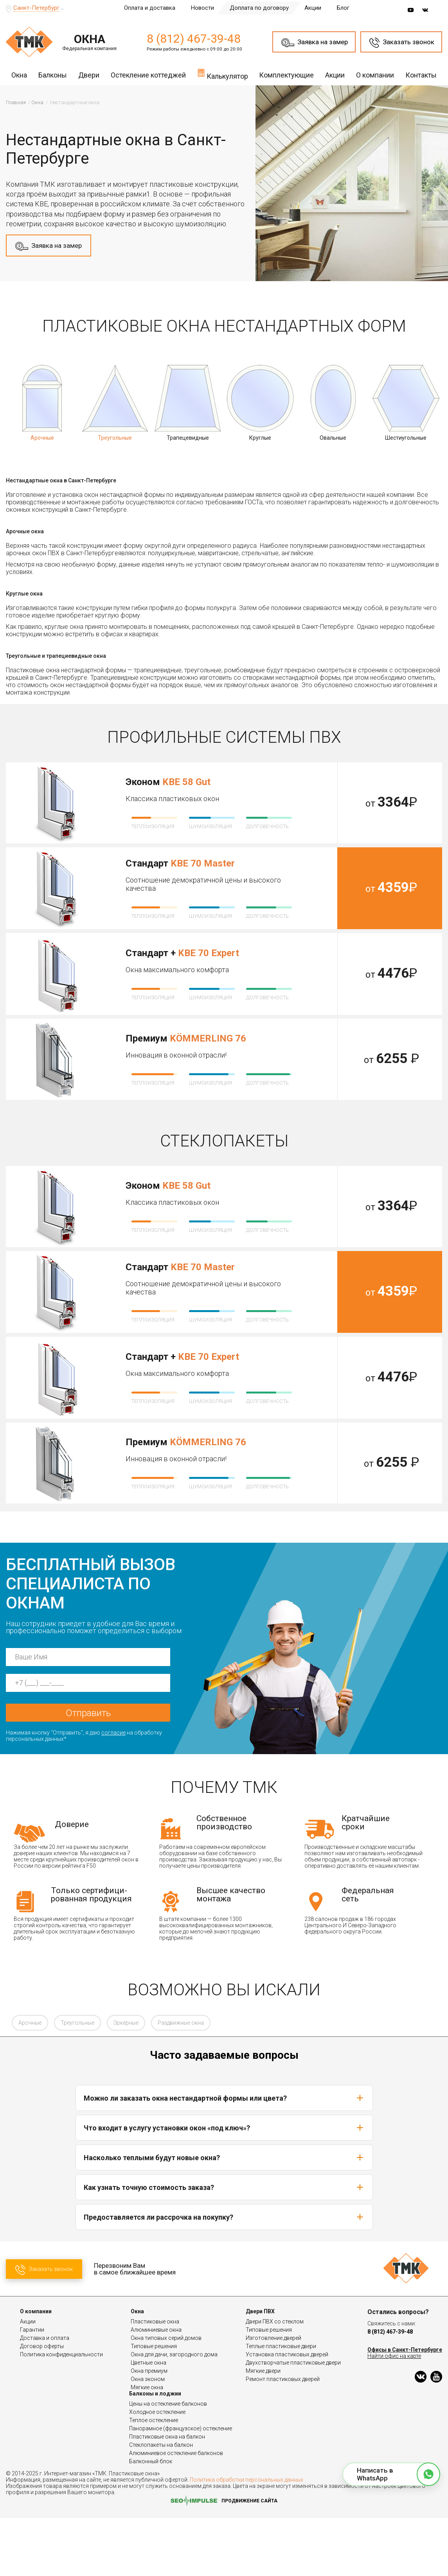  I want to click on Что входит в услугу установки окон «под ключ»?, so click(224, 2185).